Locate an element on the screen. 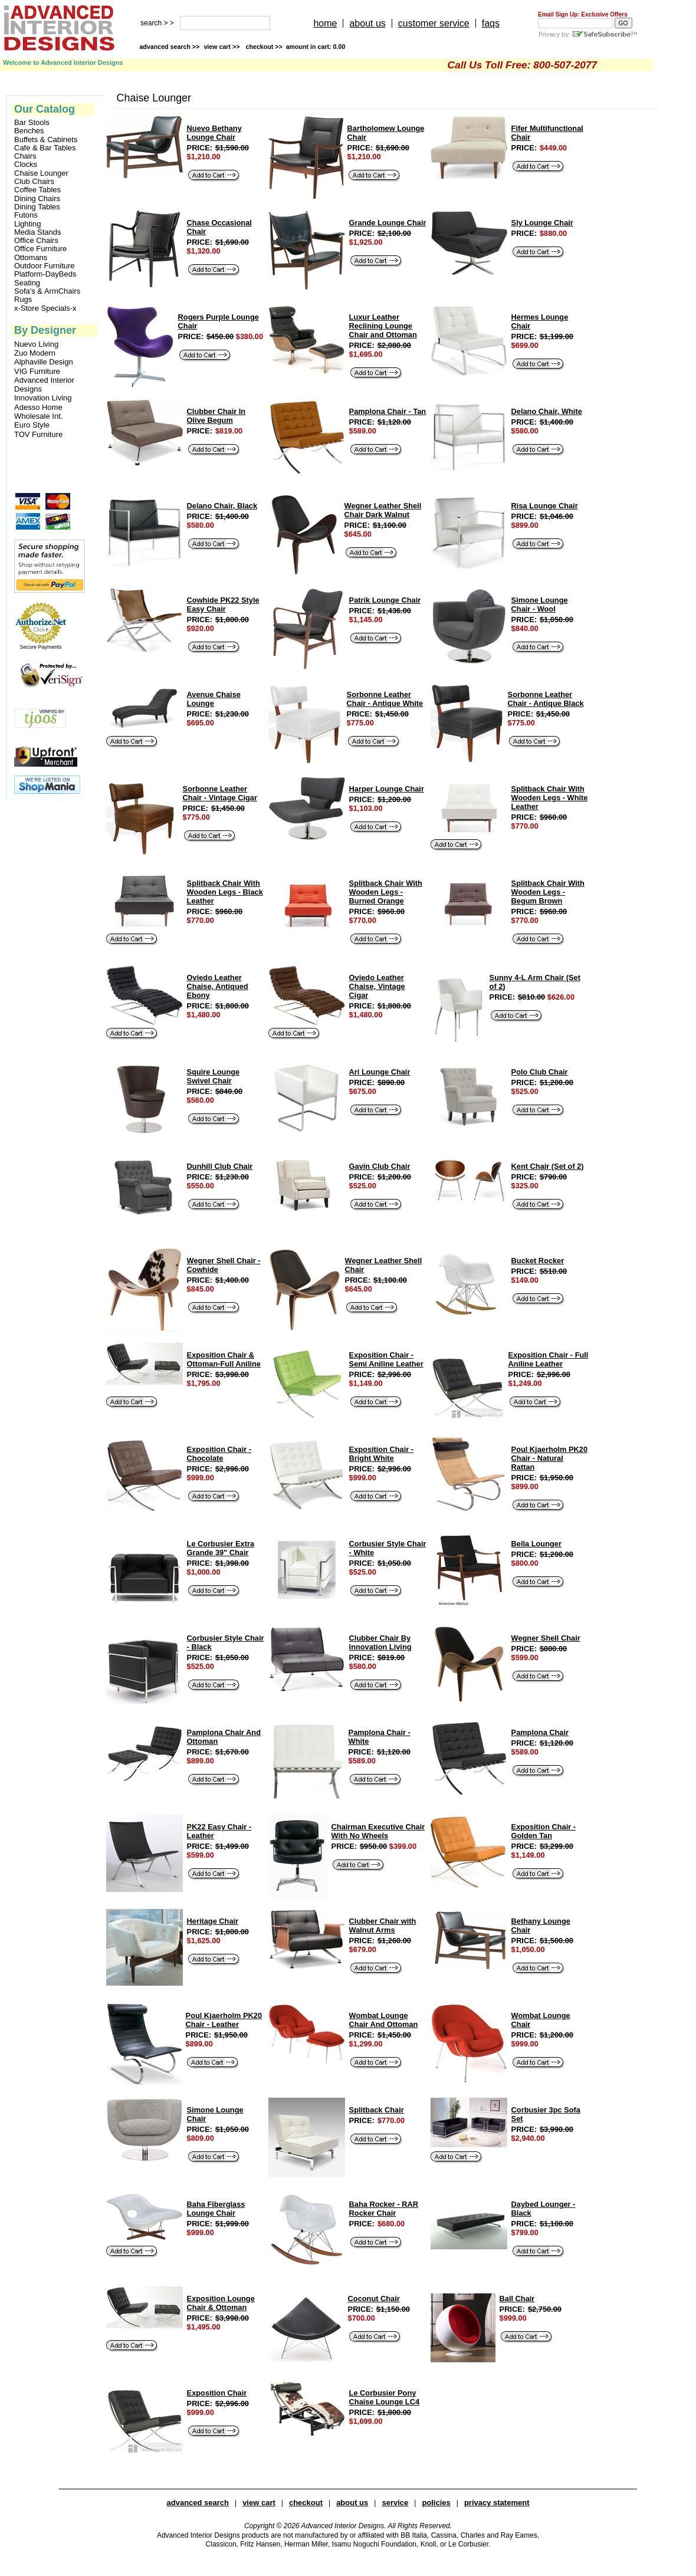 The height and width of the screenshot is (2576, 696). Clubber Chair By Innovation Living is located at coordinates (380, 1642).